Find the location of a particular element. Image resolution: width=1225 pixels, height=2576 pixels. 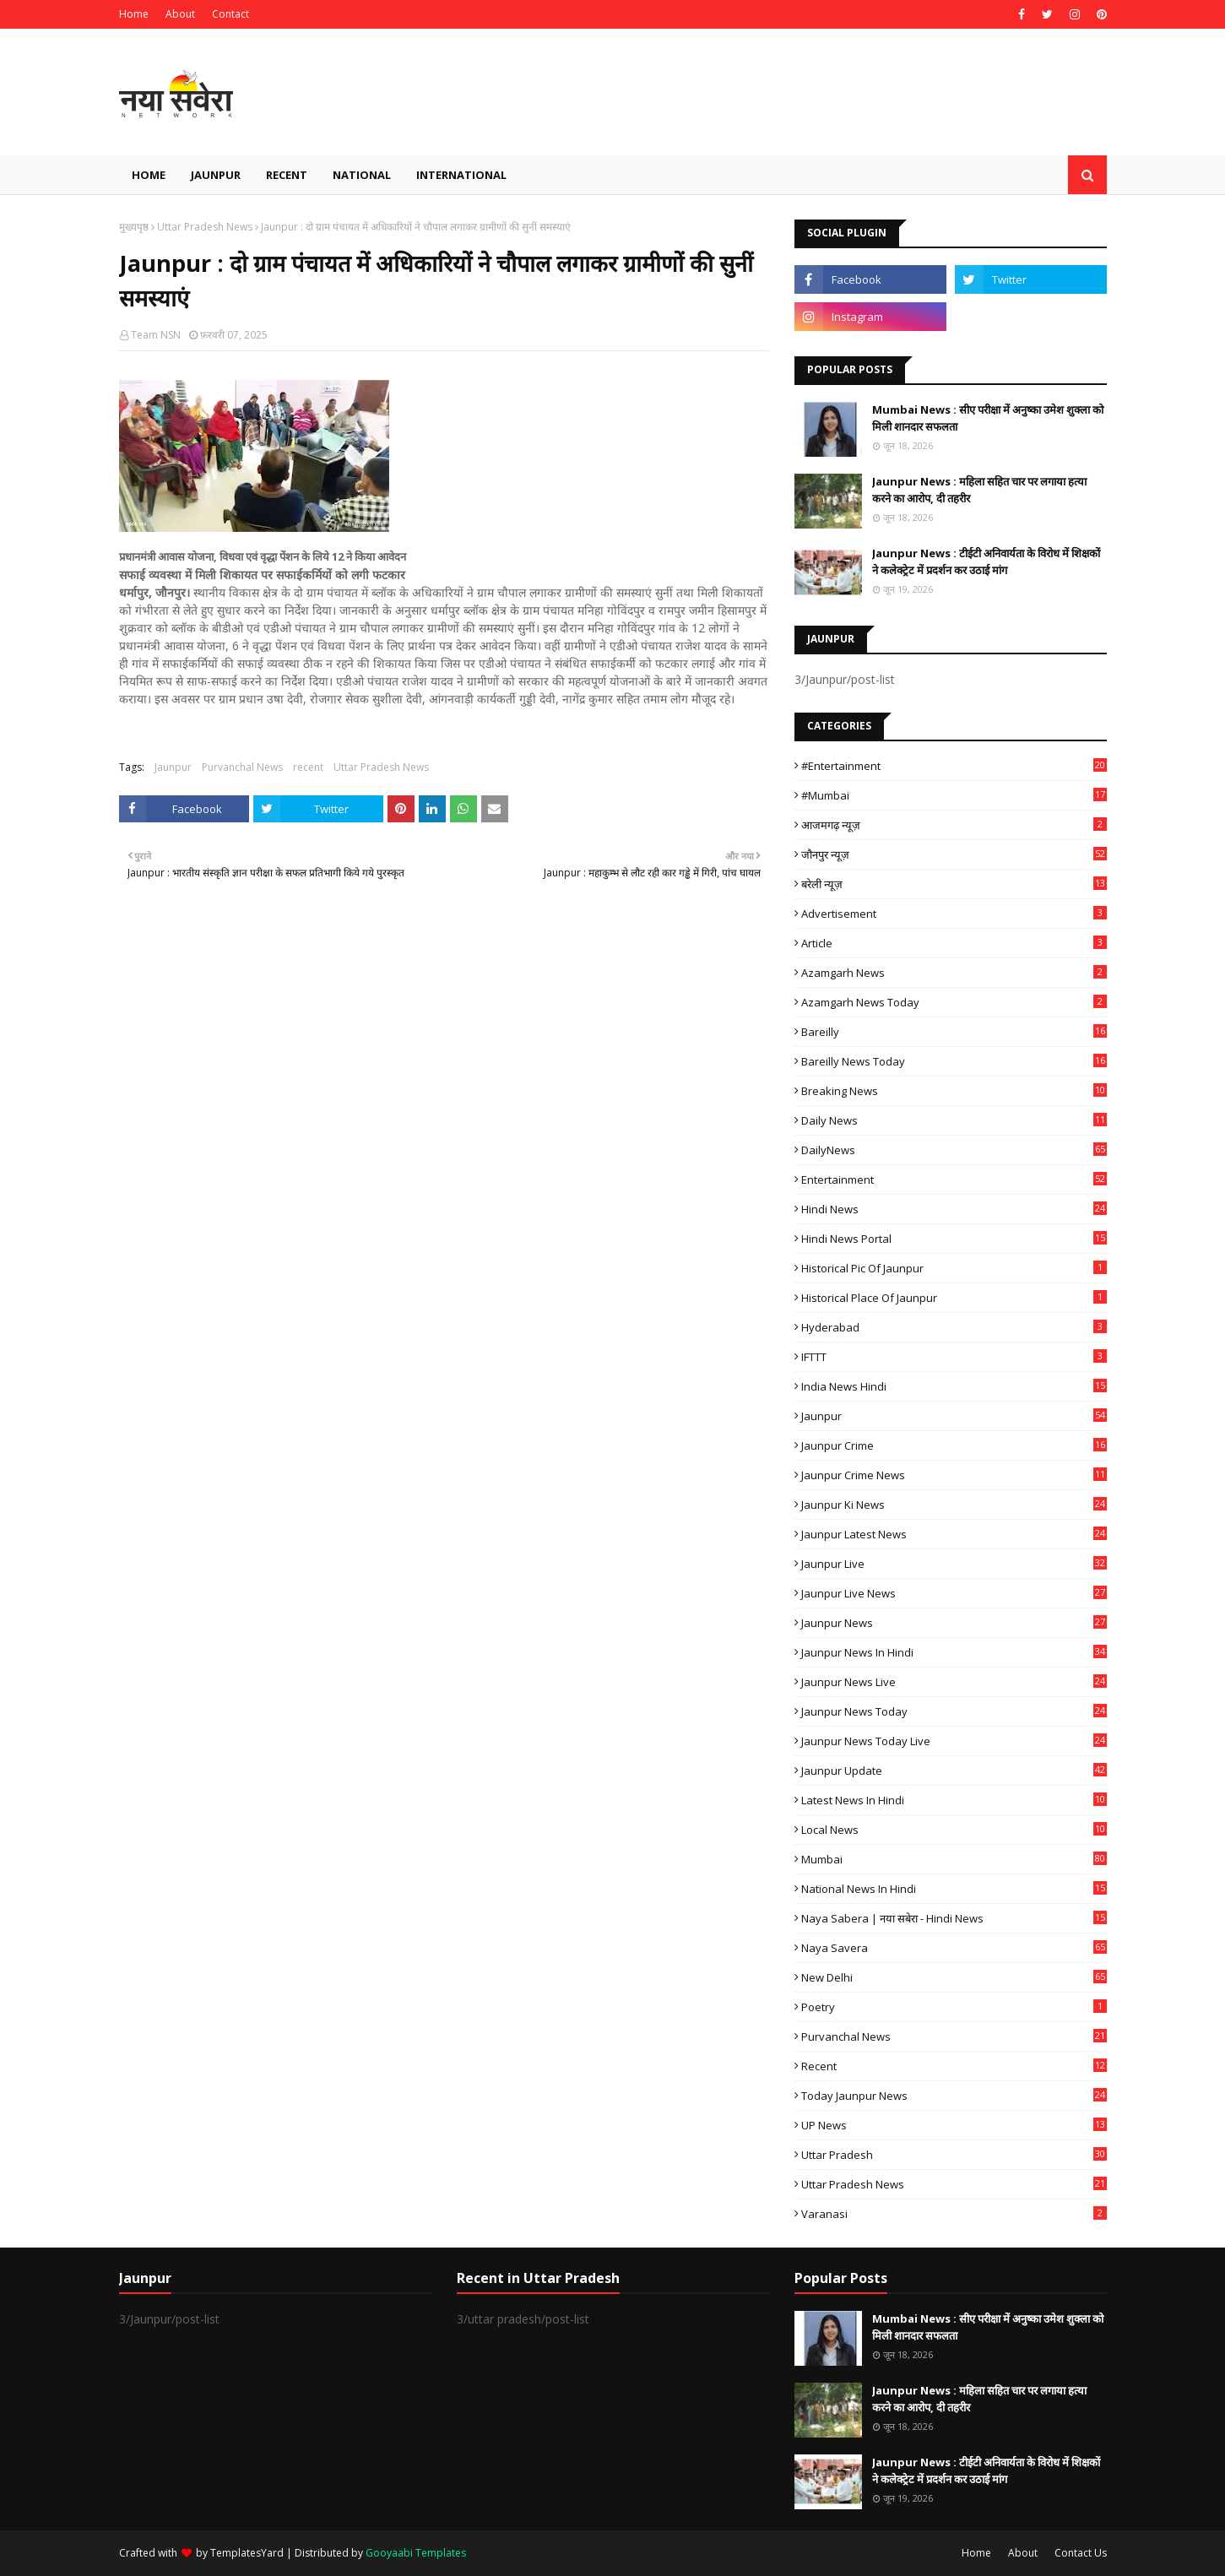

Jaunpur Update is located at coordinates (954, 1770).